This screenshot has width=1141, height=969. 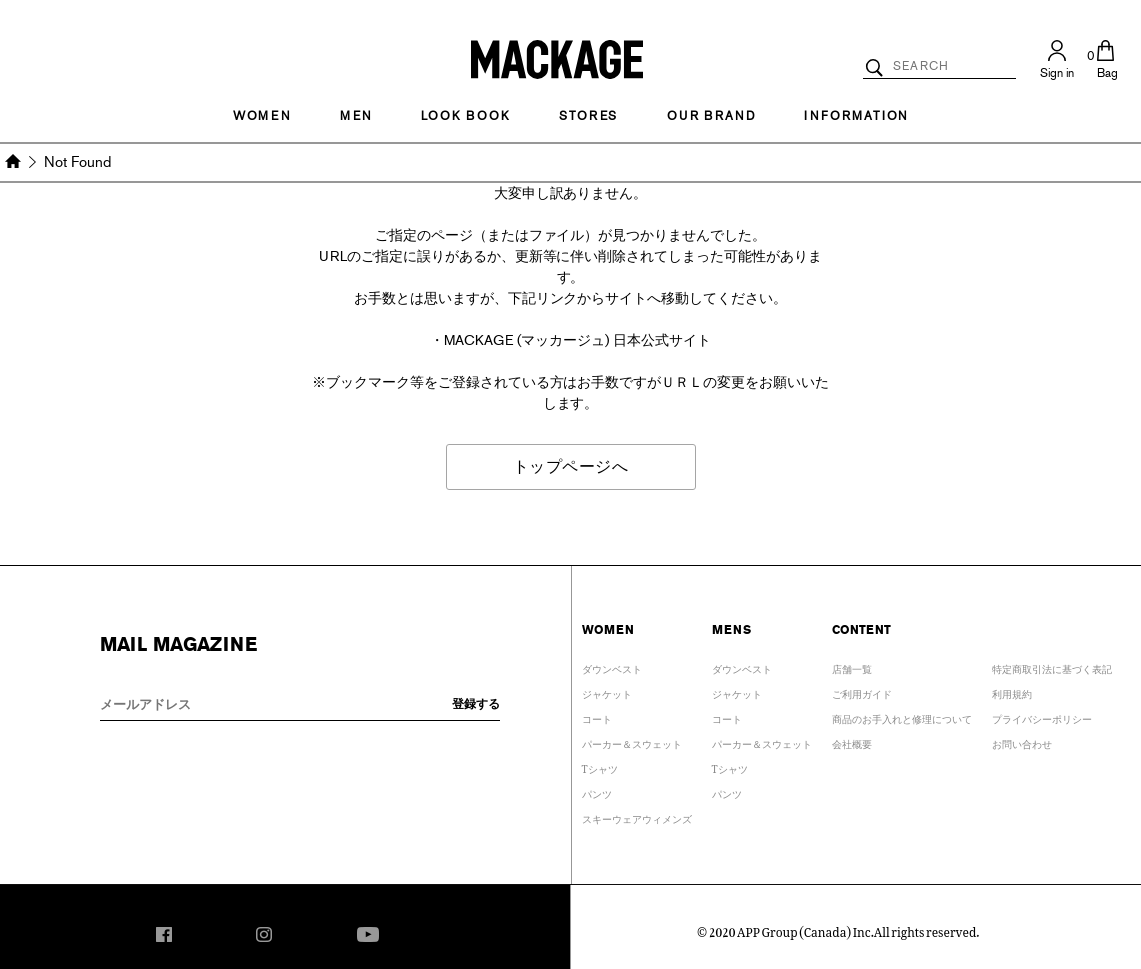 I want to click on スキーウェアウィメンズ, so click(x=637, y=816).